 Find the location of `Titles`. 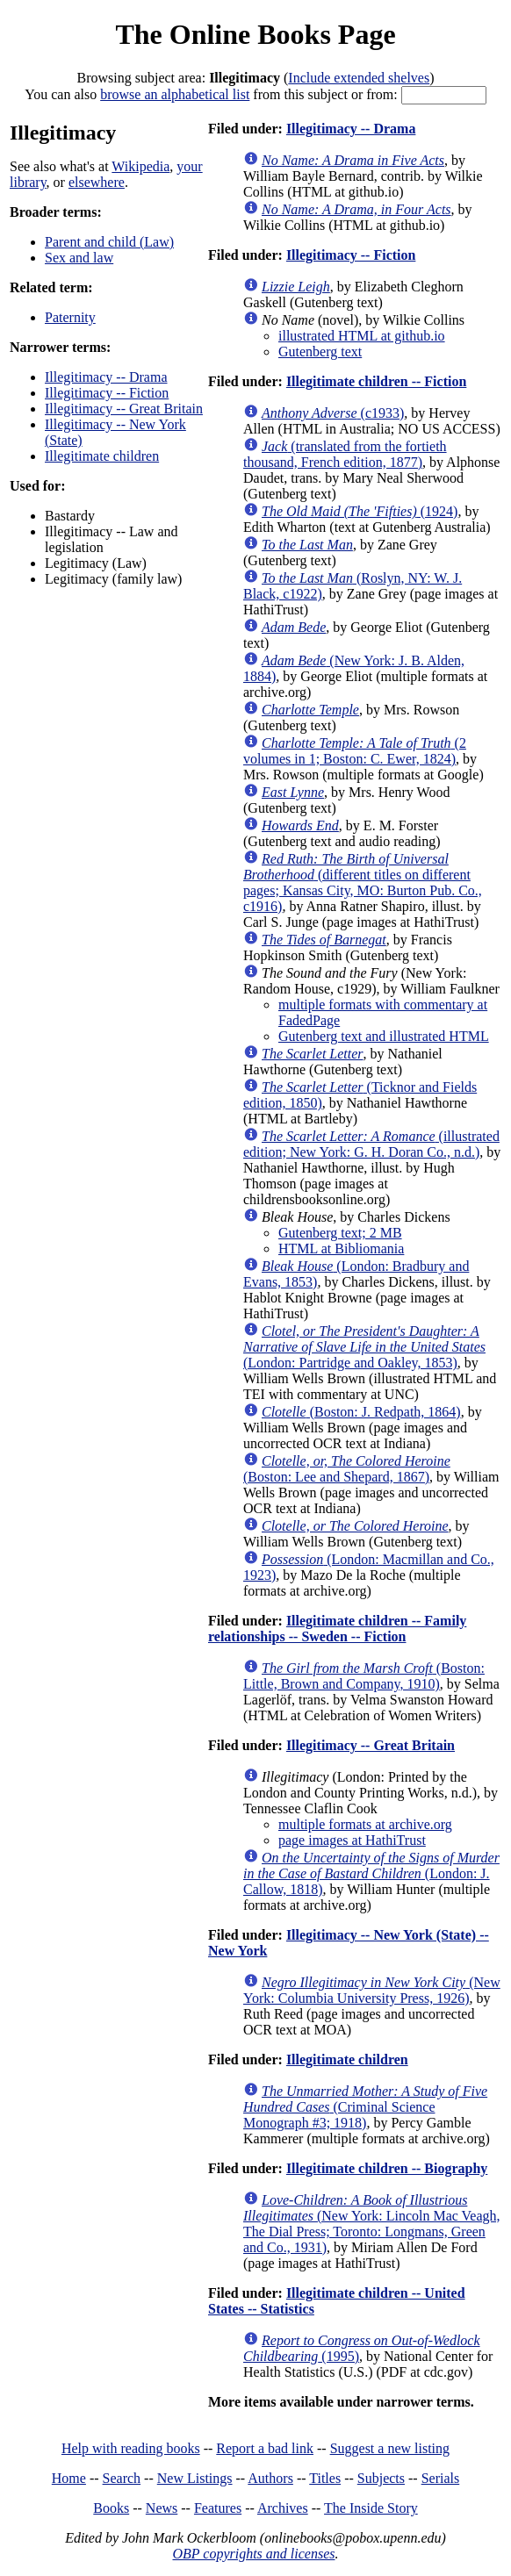

Titles is located at coordinates (325, 2478).